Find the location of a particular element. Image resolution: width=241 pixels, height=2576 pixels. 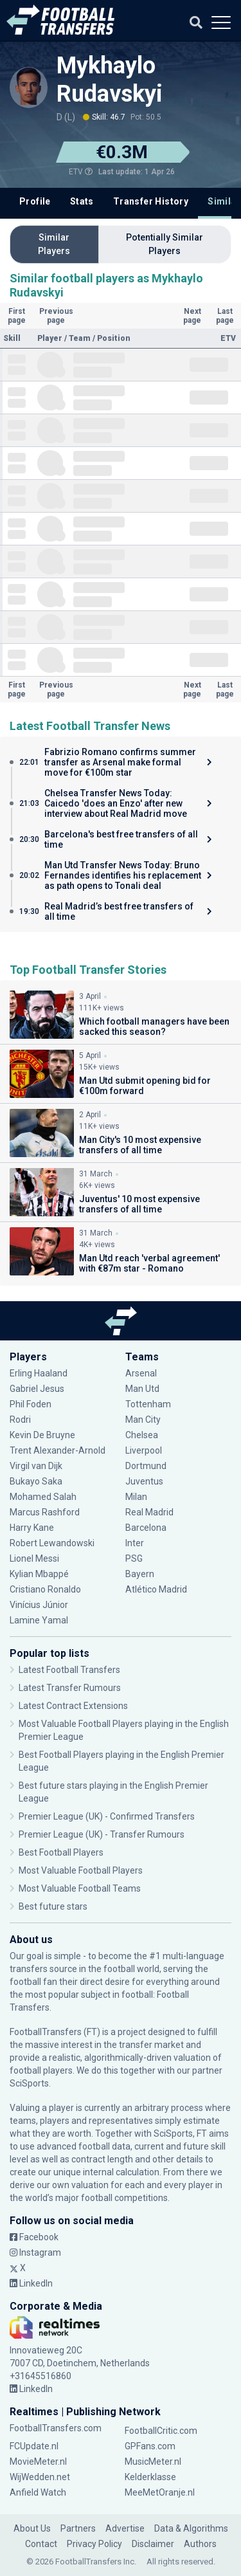

Bukayo Saka is located at coordinates (36, 1481).